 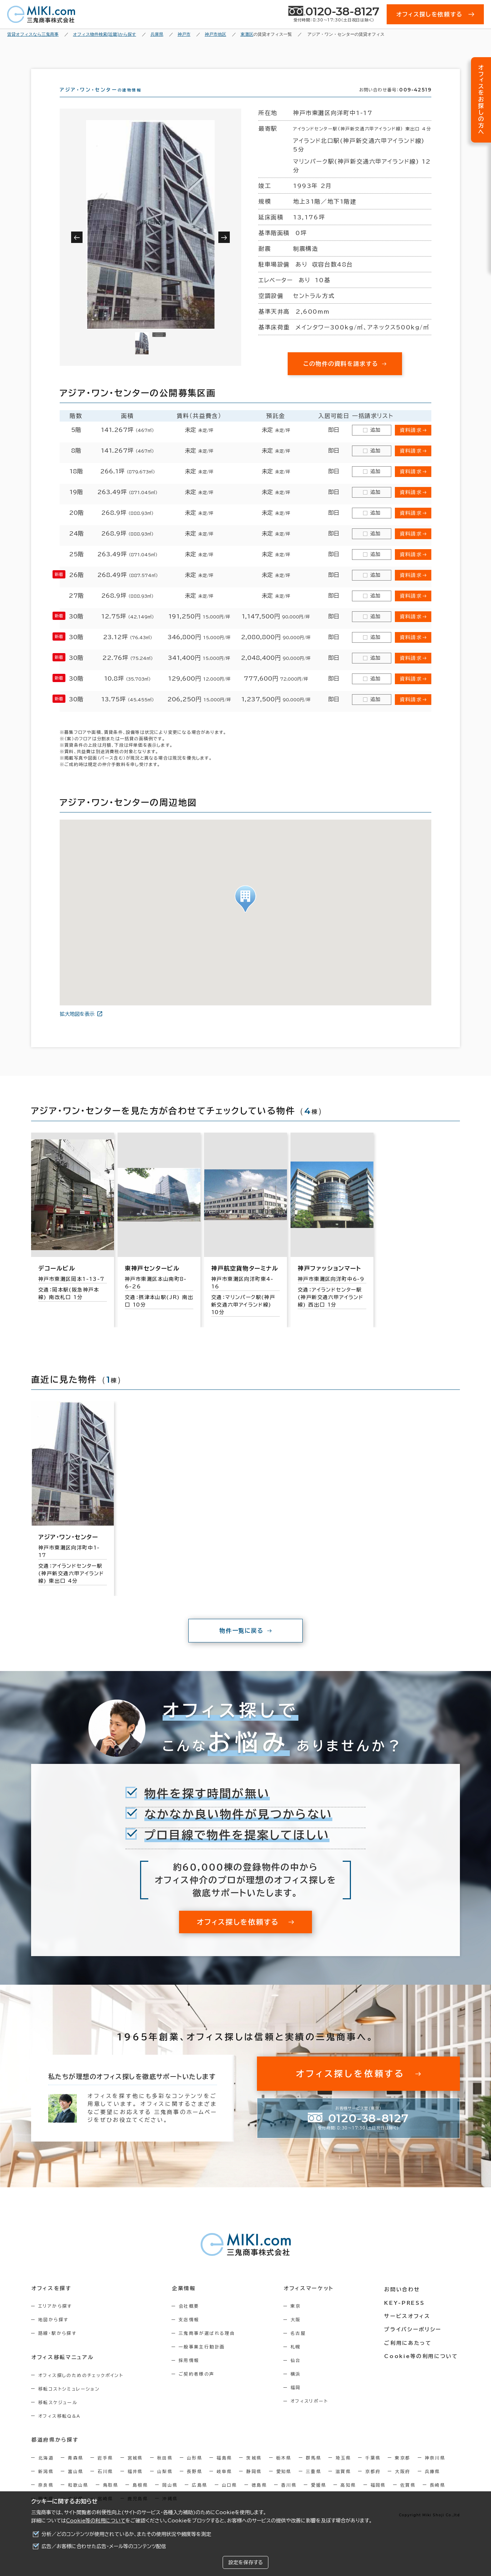 What do you see at coordinates (254, 2484) in the screenshot?
I see `静岡県` at bounding box center [254, 2484].